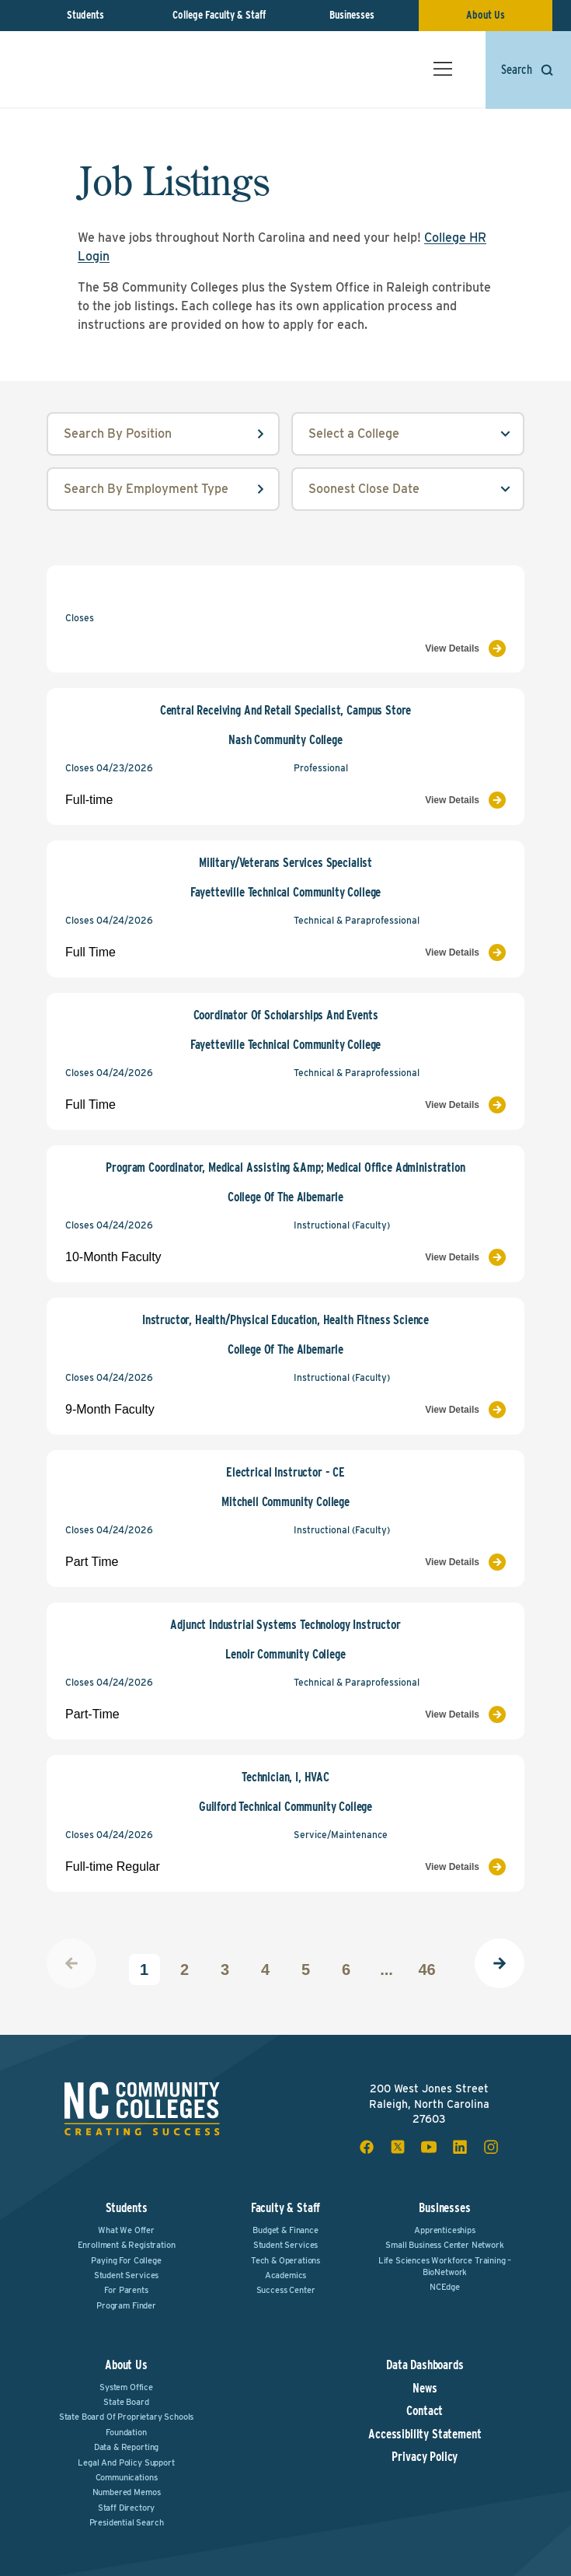  What do you see at coordinates (126, 2260) in the screenshot?
I see `Paying For College` at bounding box center [126, 2260].